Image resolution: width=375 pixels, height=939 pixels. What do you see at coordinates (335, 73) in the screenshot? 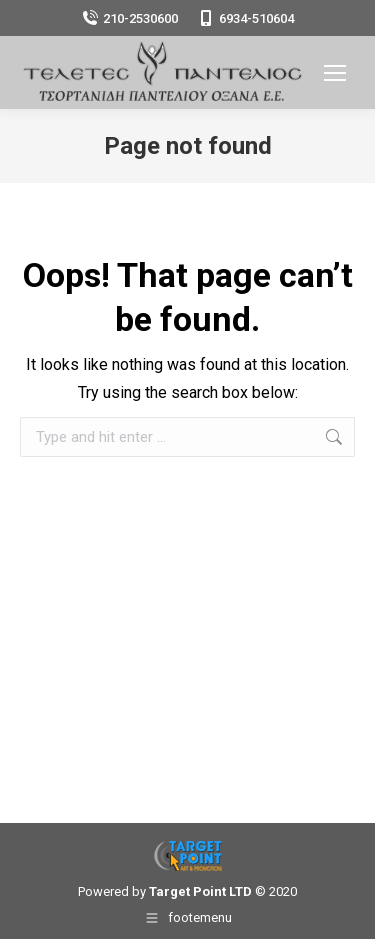
I see `[Mobile menu icon]` at bounding box center [335, 73].